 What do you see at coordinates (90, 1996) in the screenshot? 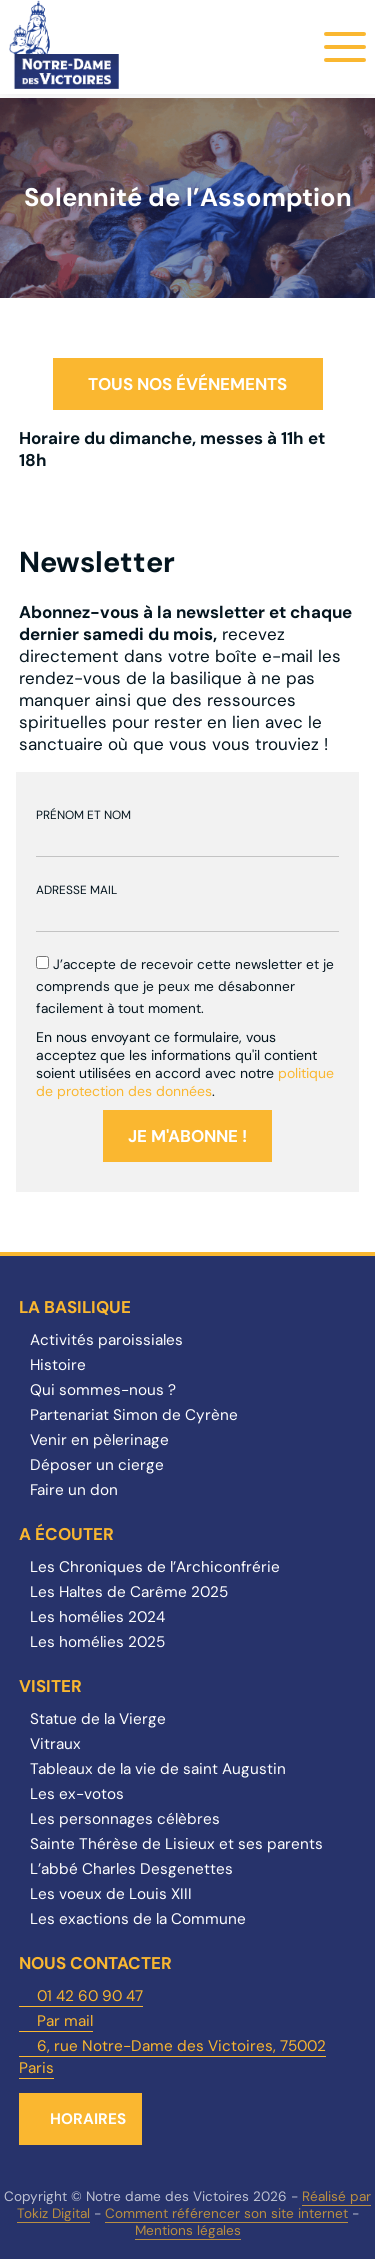
I see `01 42 60 90 47` at bounding box center [90, 1996].